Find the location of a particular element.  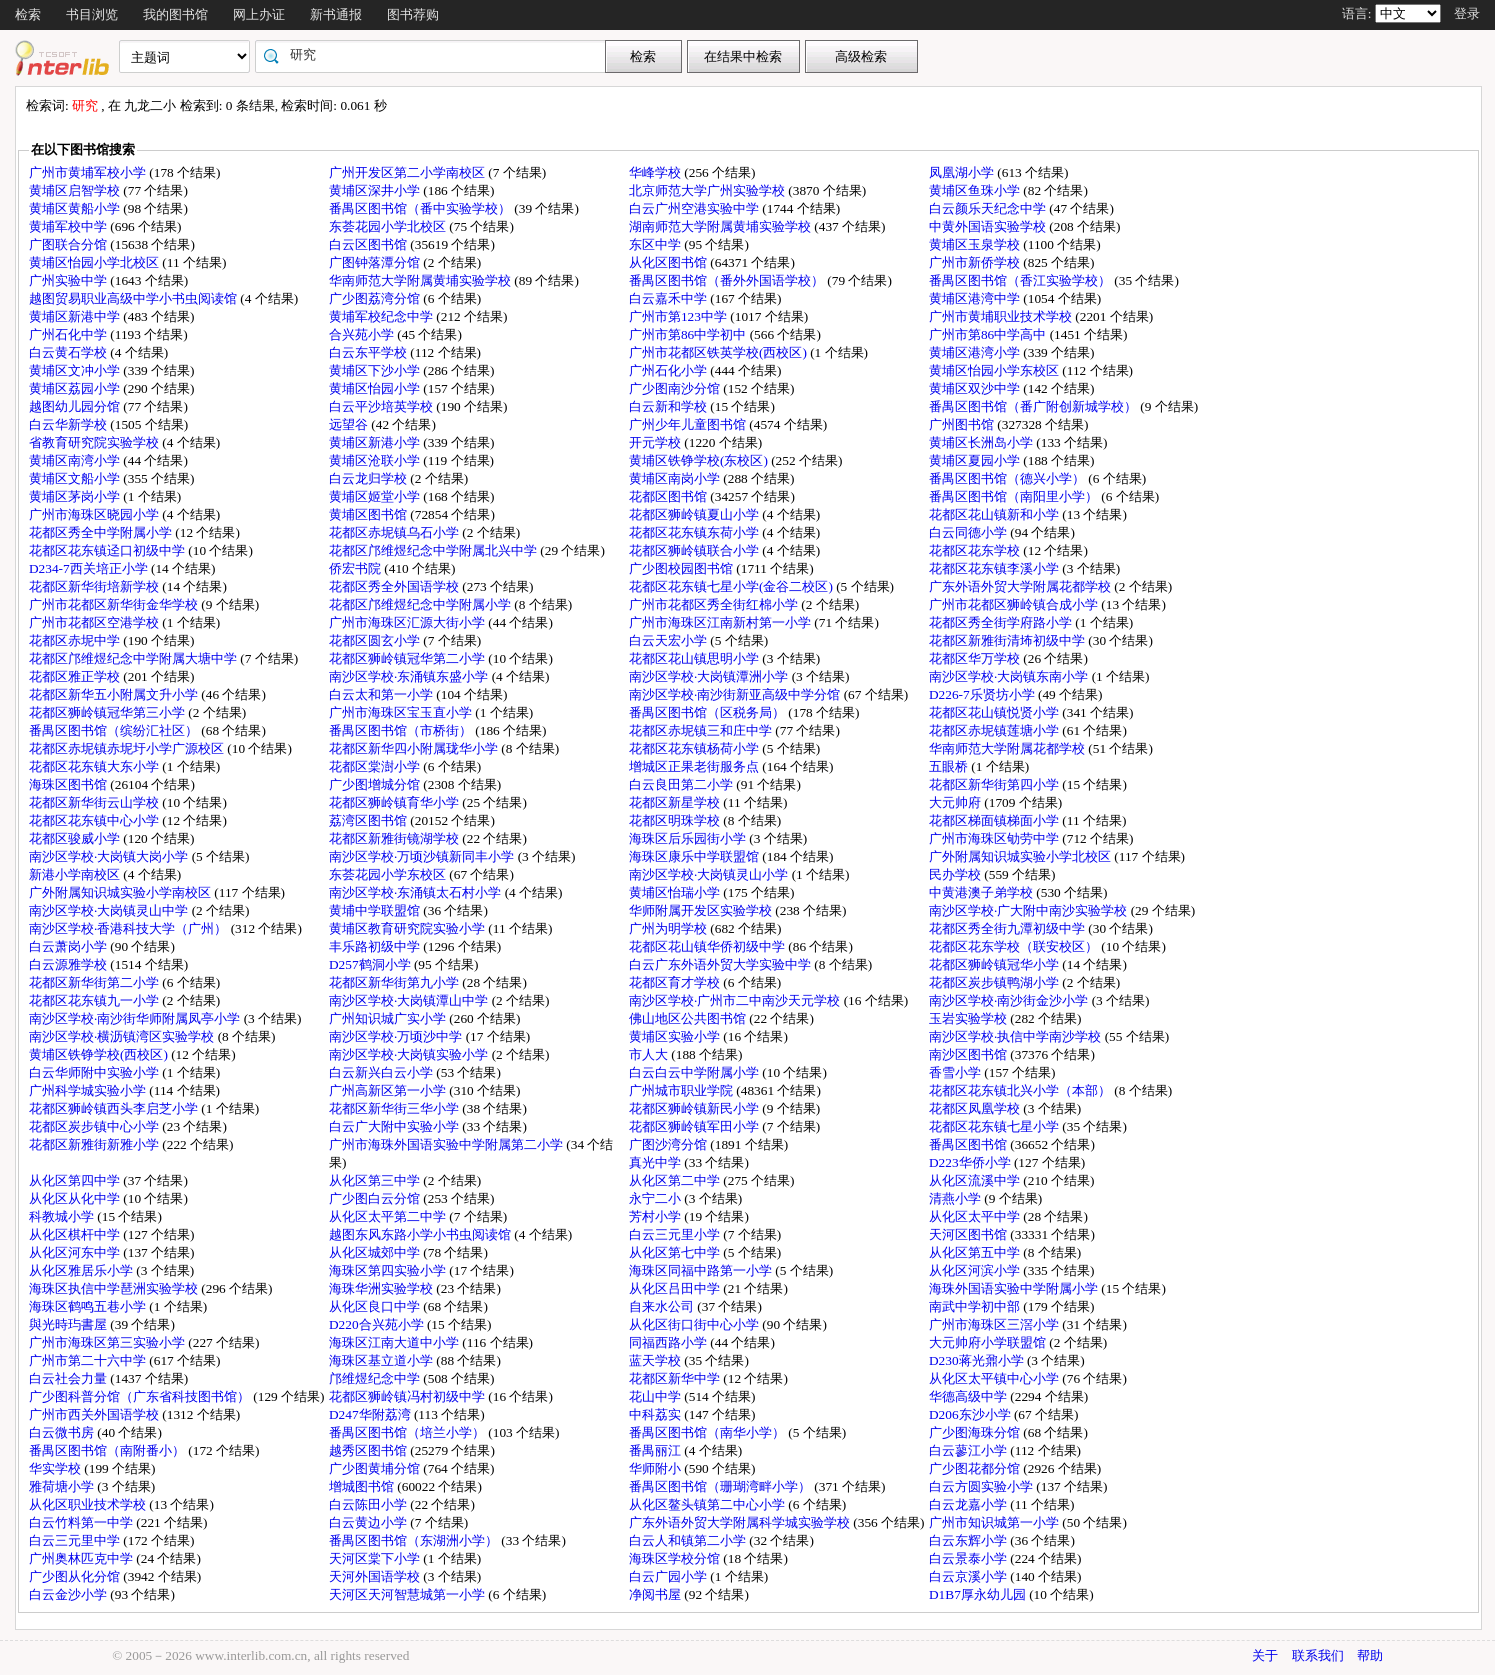

番禺区图书馆（香江实验学校） is located at coordinates (1021, 280).